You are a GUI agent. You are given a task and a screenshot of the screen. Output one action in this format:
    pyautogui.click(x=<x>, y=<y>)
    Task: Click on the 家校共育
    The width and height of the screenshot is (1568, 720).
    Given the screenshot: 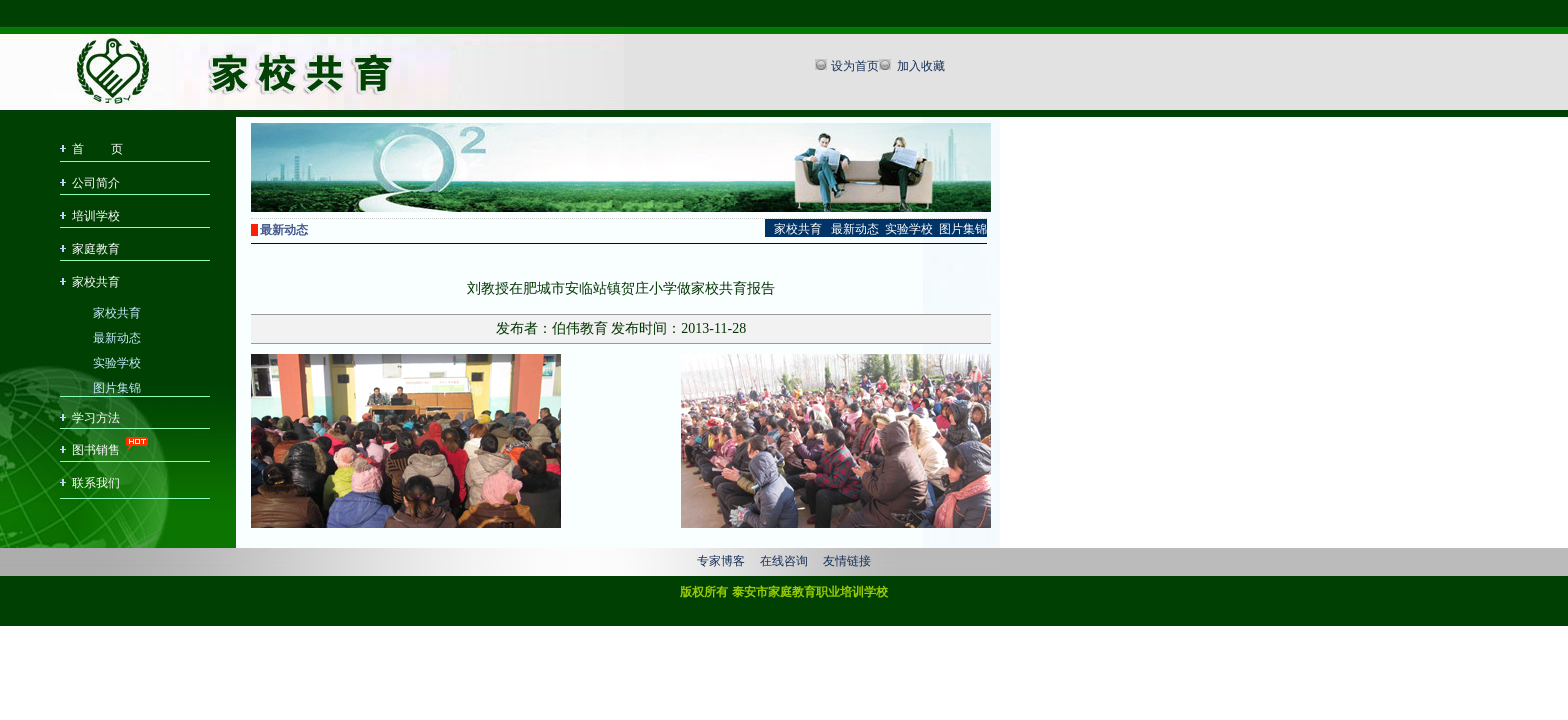 What is the action you would take?
    pyautogui.click(x=96, y=282)
    